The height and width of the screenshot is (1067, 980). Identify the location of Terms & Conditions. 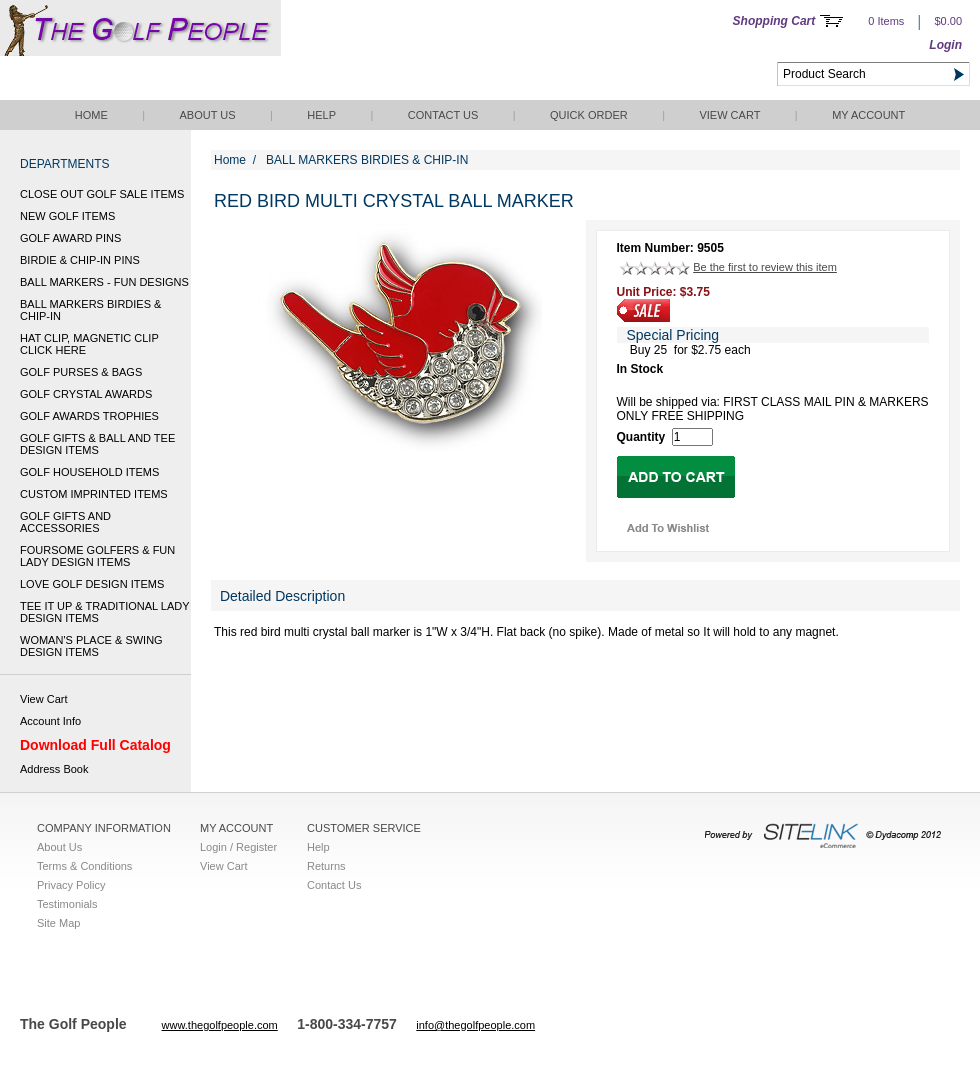
(84, 866).